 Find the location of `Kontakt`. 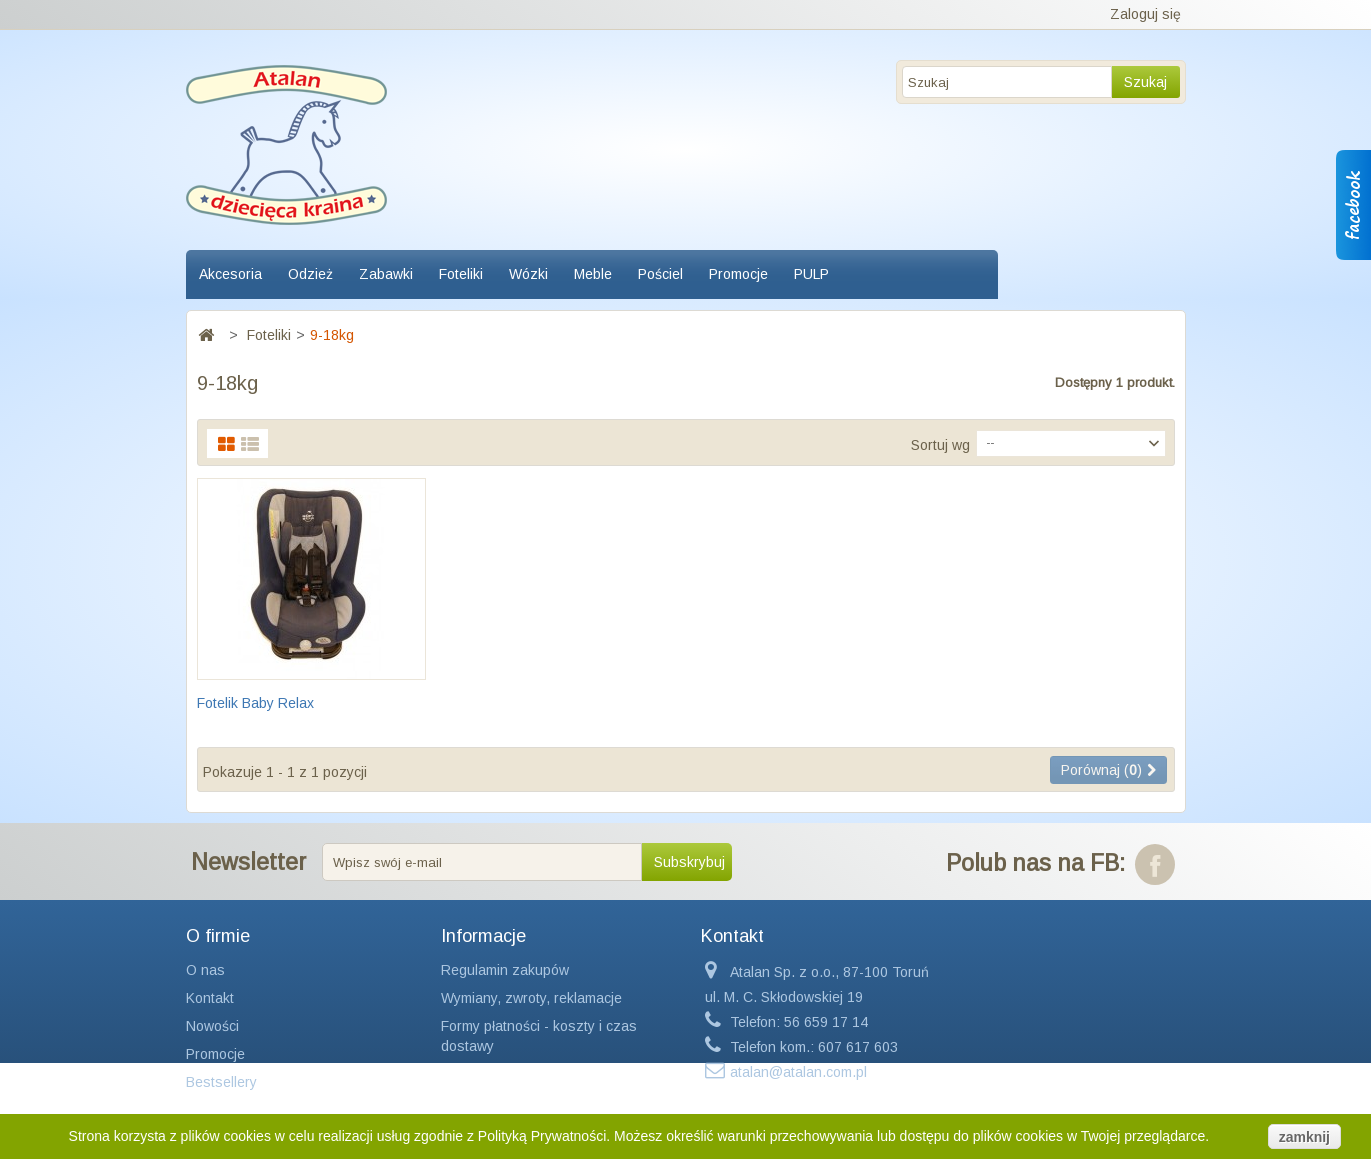

Kontakt is located at coordinates (210, 998).